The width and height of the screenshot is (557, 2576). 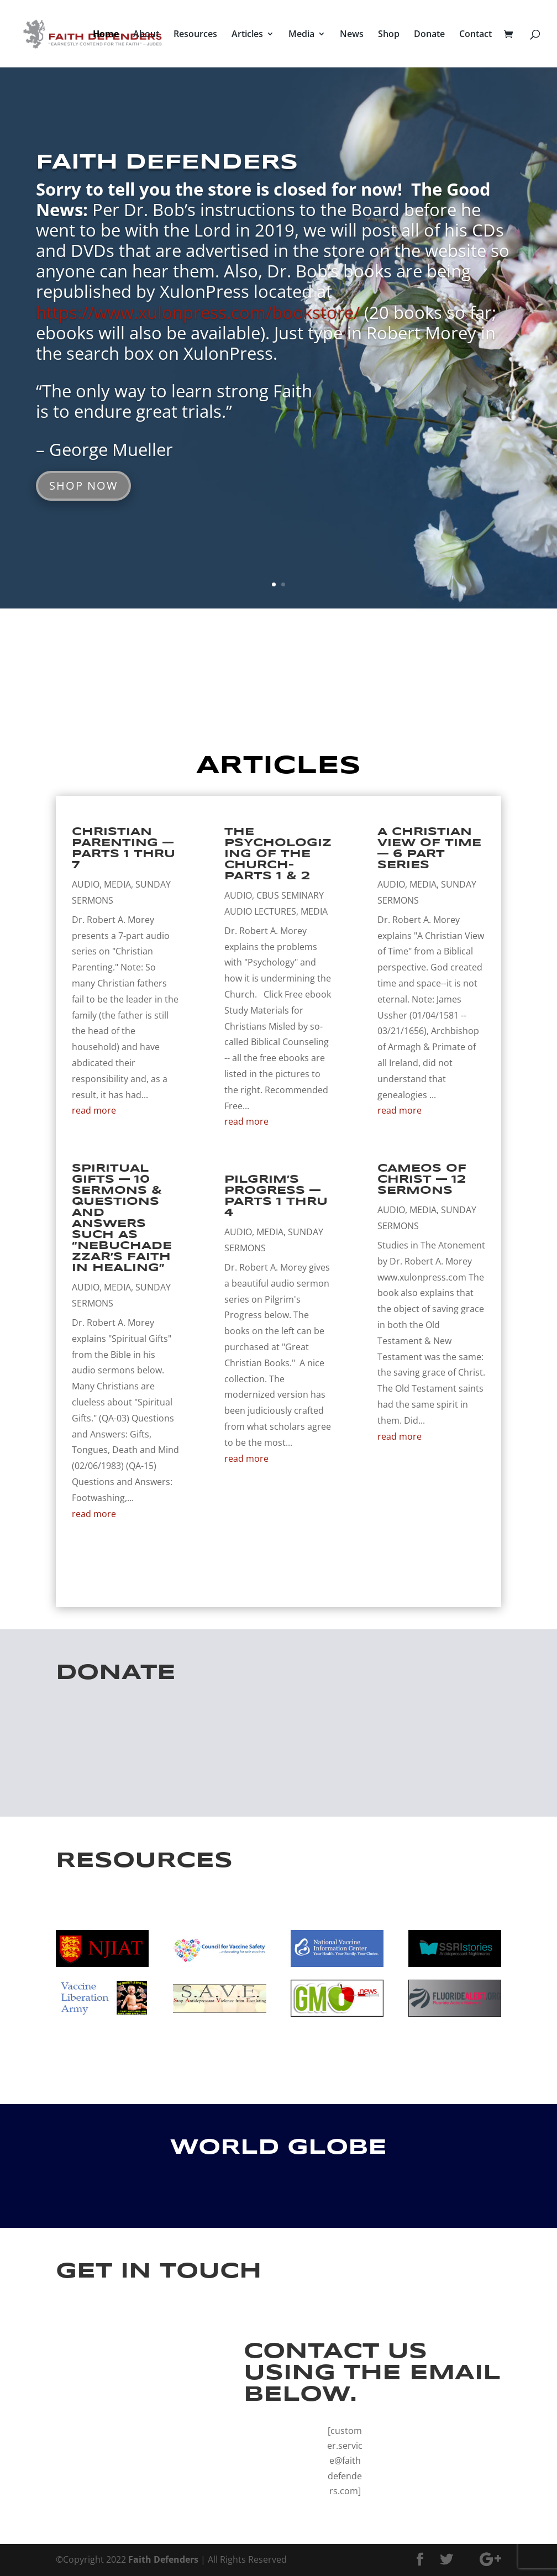 What do you see at coordinates (276, 1196) in the screenshot?
I see `Pilgrim’s Progress — Parts 1 thru 4` at bounding box center [276, 1196].